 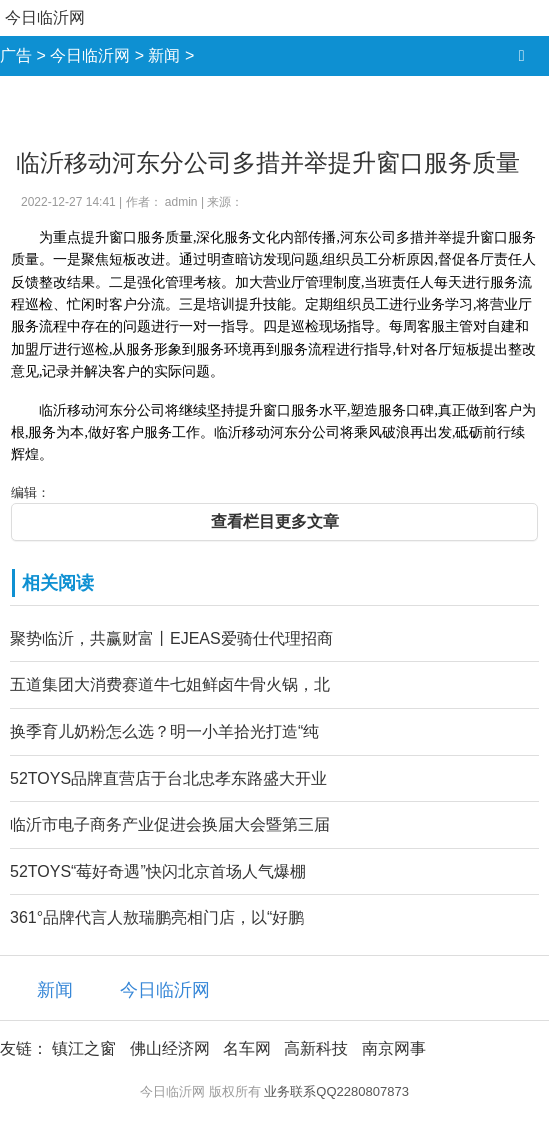 What do you see at coordinates (171, 638) in the screenshot?
I see `聚势临沂，共赢财富丨EJEAS爱骑仕代理招商` at bounding box center [171, 638].